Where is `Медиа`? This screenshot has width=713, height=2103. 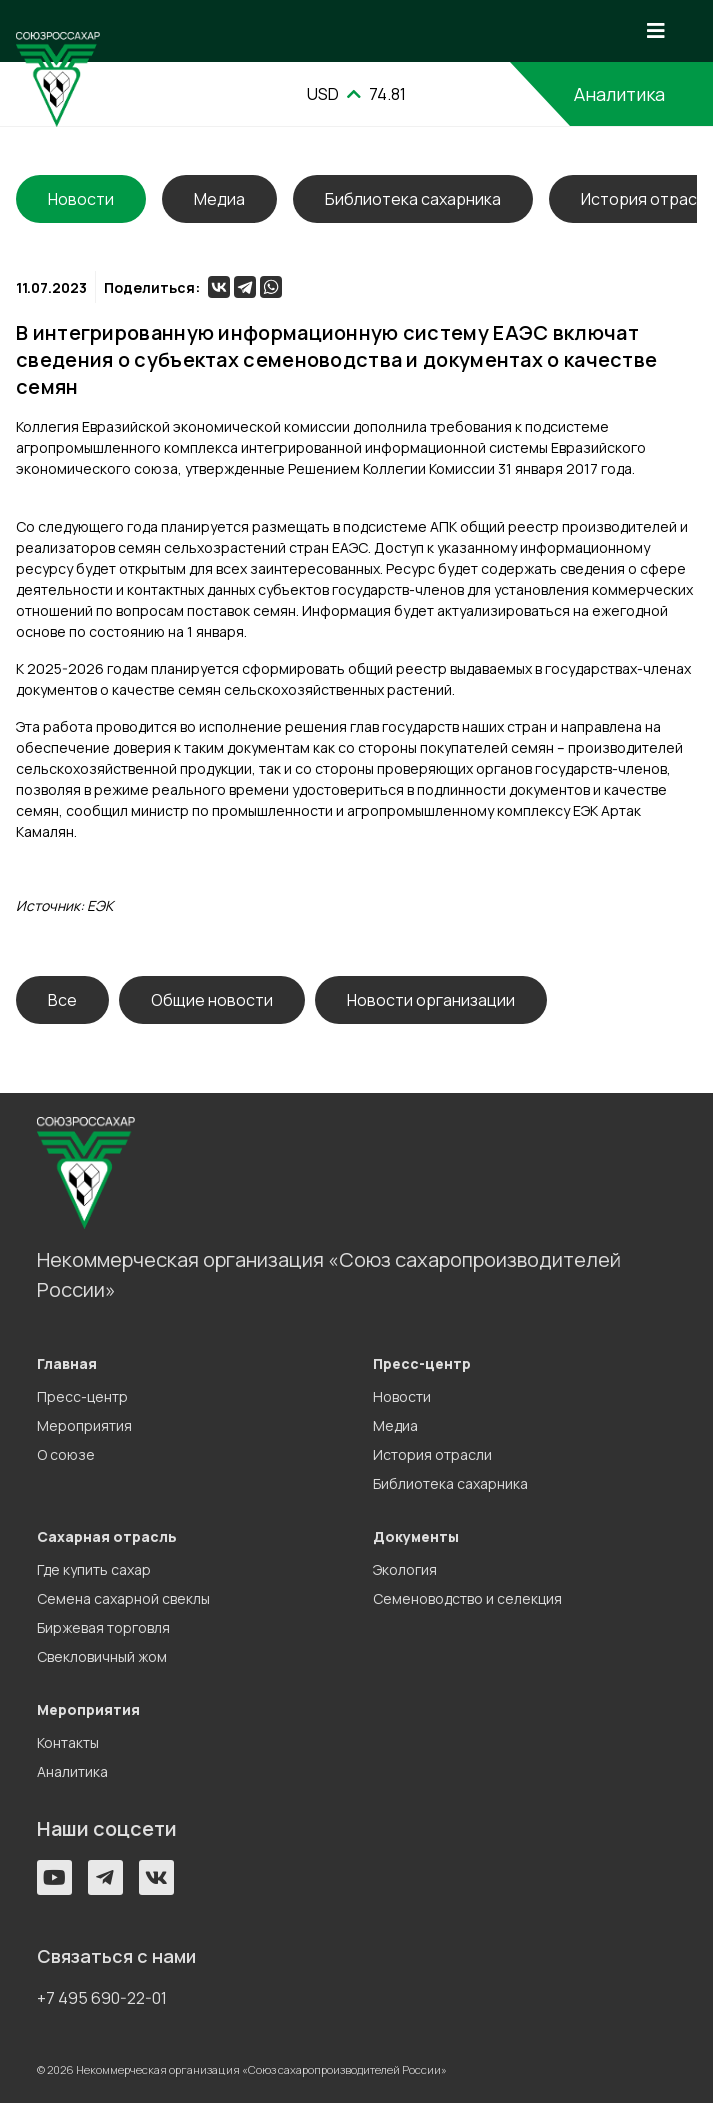
Медиа is located at coordinates (219, 199).